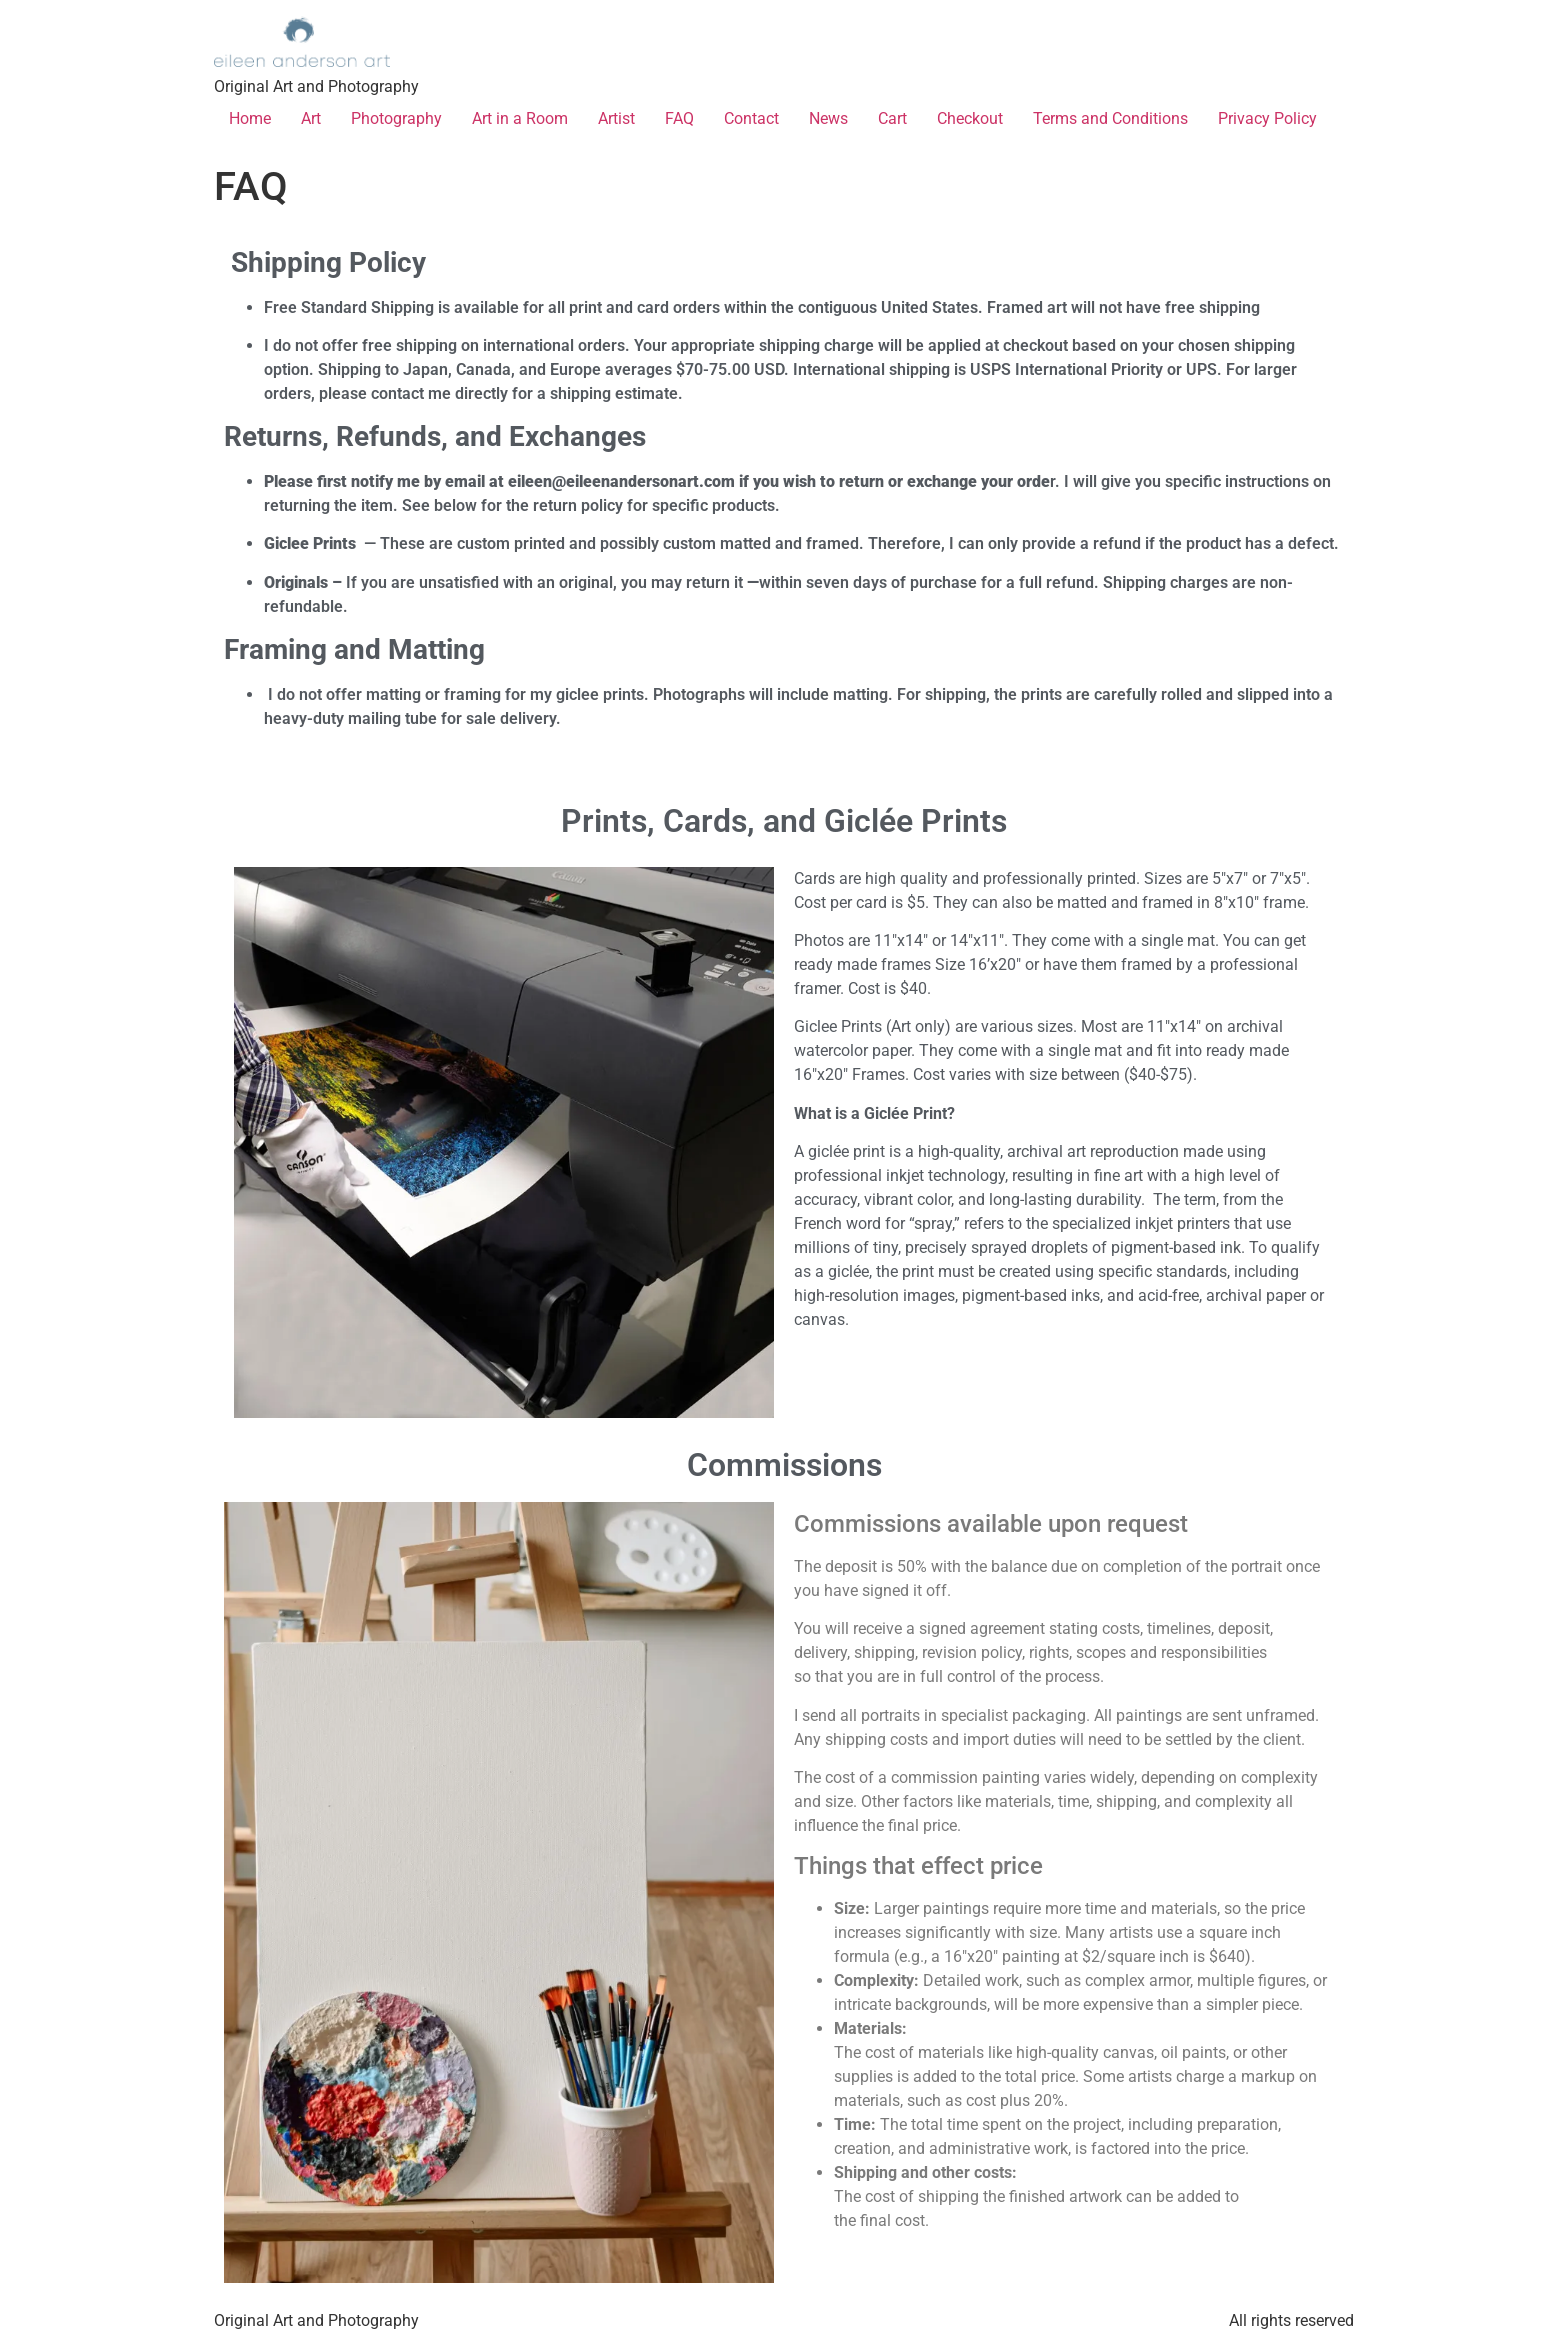  I want to click on Contact, so click(751, 118).